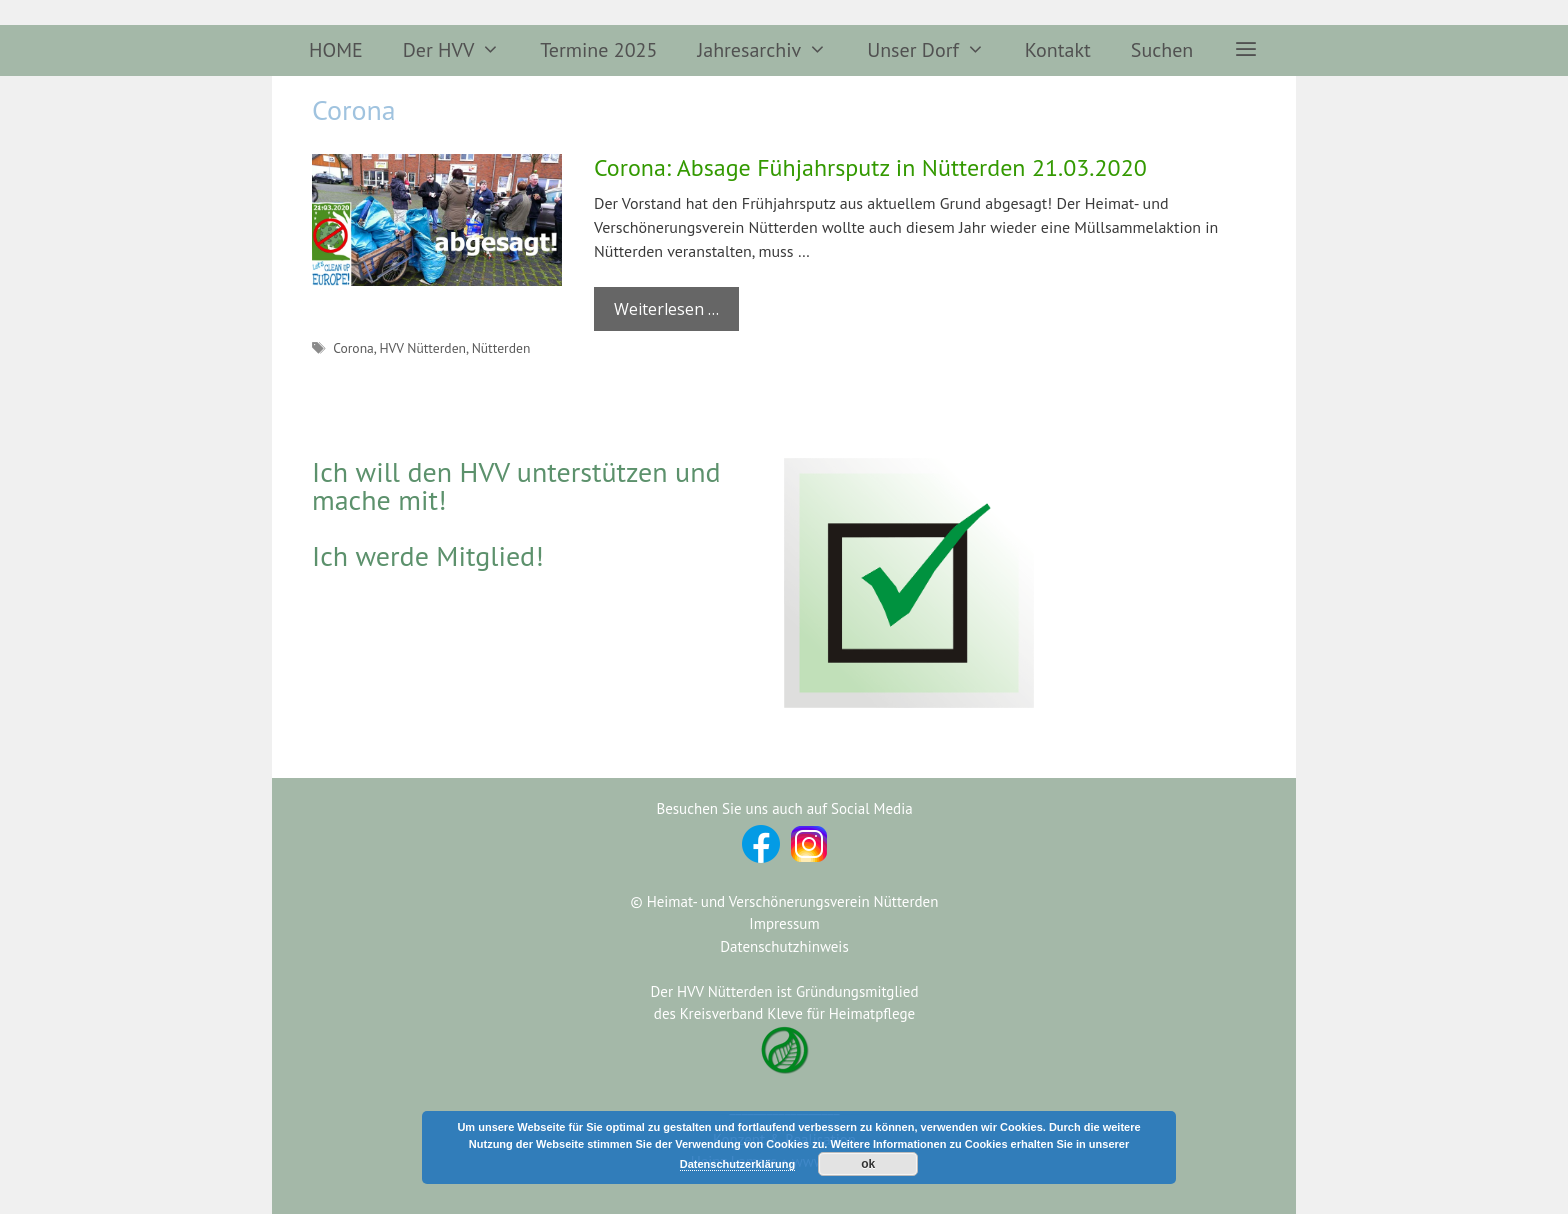  Describe the element at coordinates (784, 808) in the screenshot. I see `Besuchen Sie uns auch auf Social Media` at that location.